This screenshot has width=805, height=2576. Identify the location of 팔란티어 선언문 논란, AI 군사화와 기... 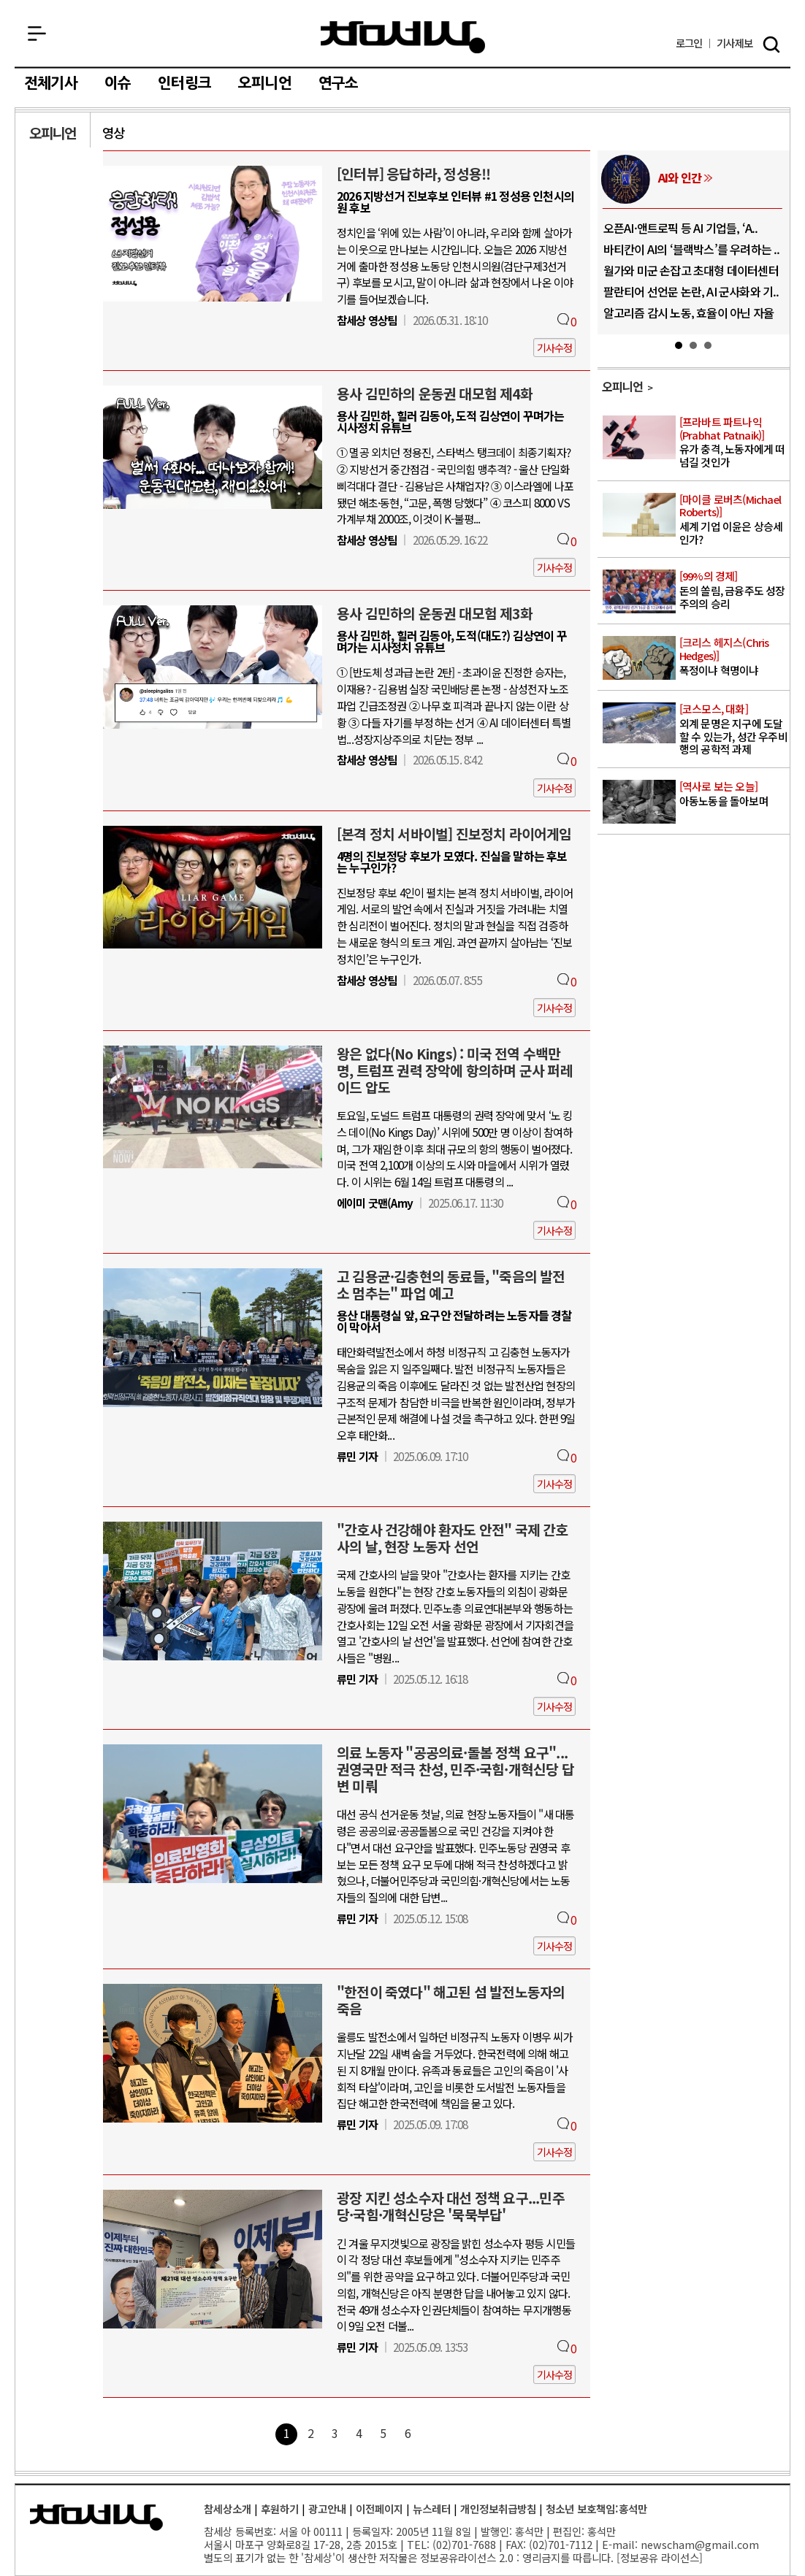
(691, 291).